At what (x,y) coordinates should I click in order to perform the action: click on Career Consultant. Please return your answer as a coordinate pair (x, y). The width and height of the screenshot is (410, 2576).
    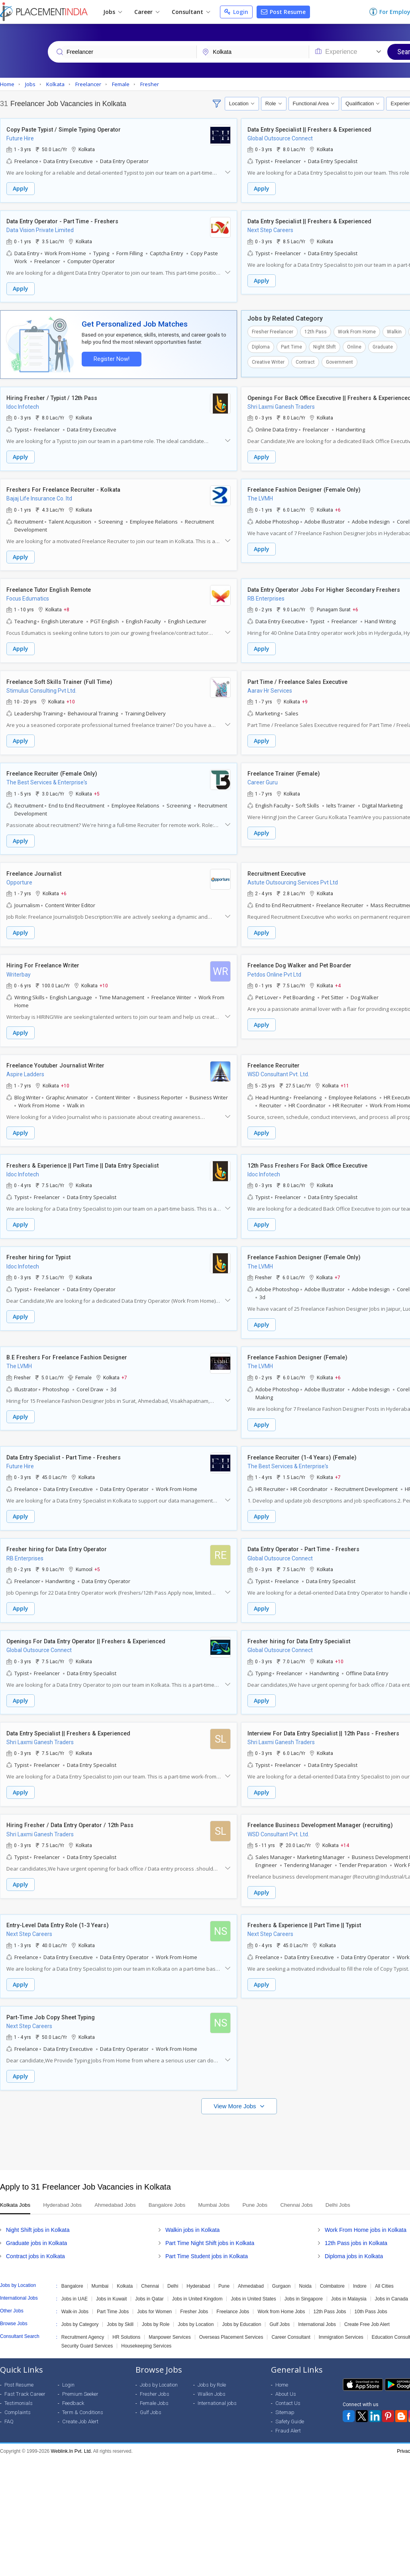
    Looking at the image, I should click on (290, 2323).